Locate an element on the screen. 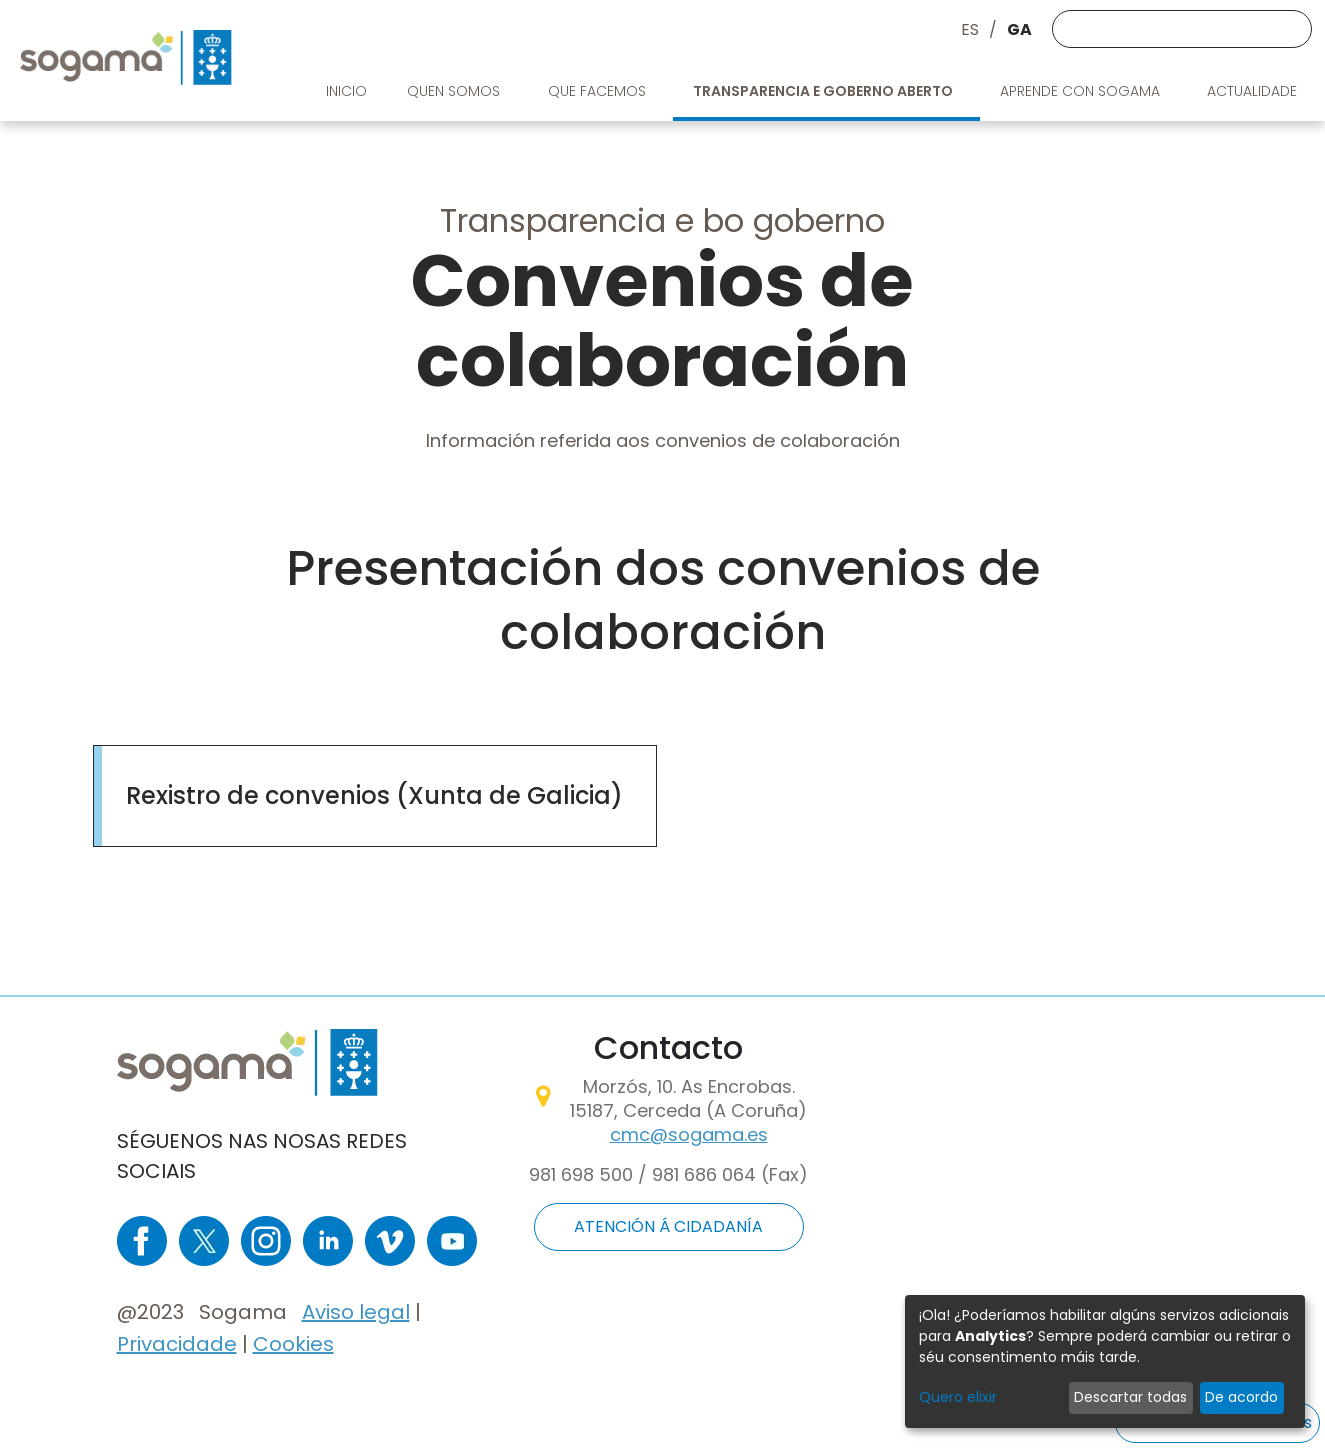  Que facemos is located at coordinates (599, 91).